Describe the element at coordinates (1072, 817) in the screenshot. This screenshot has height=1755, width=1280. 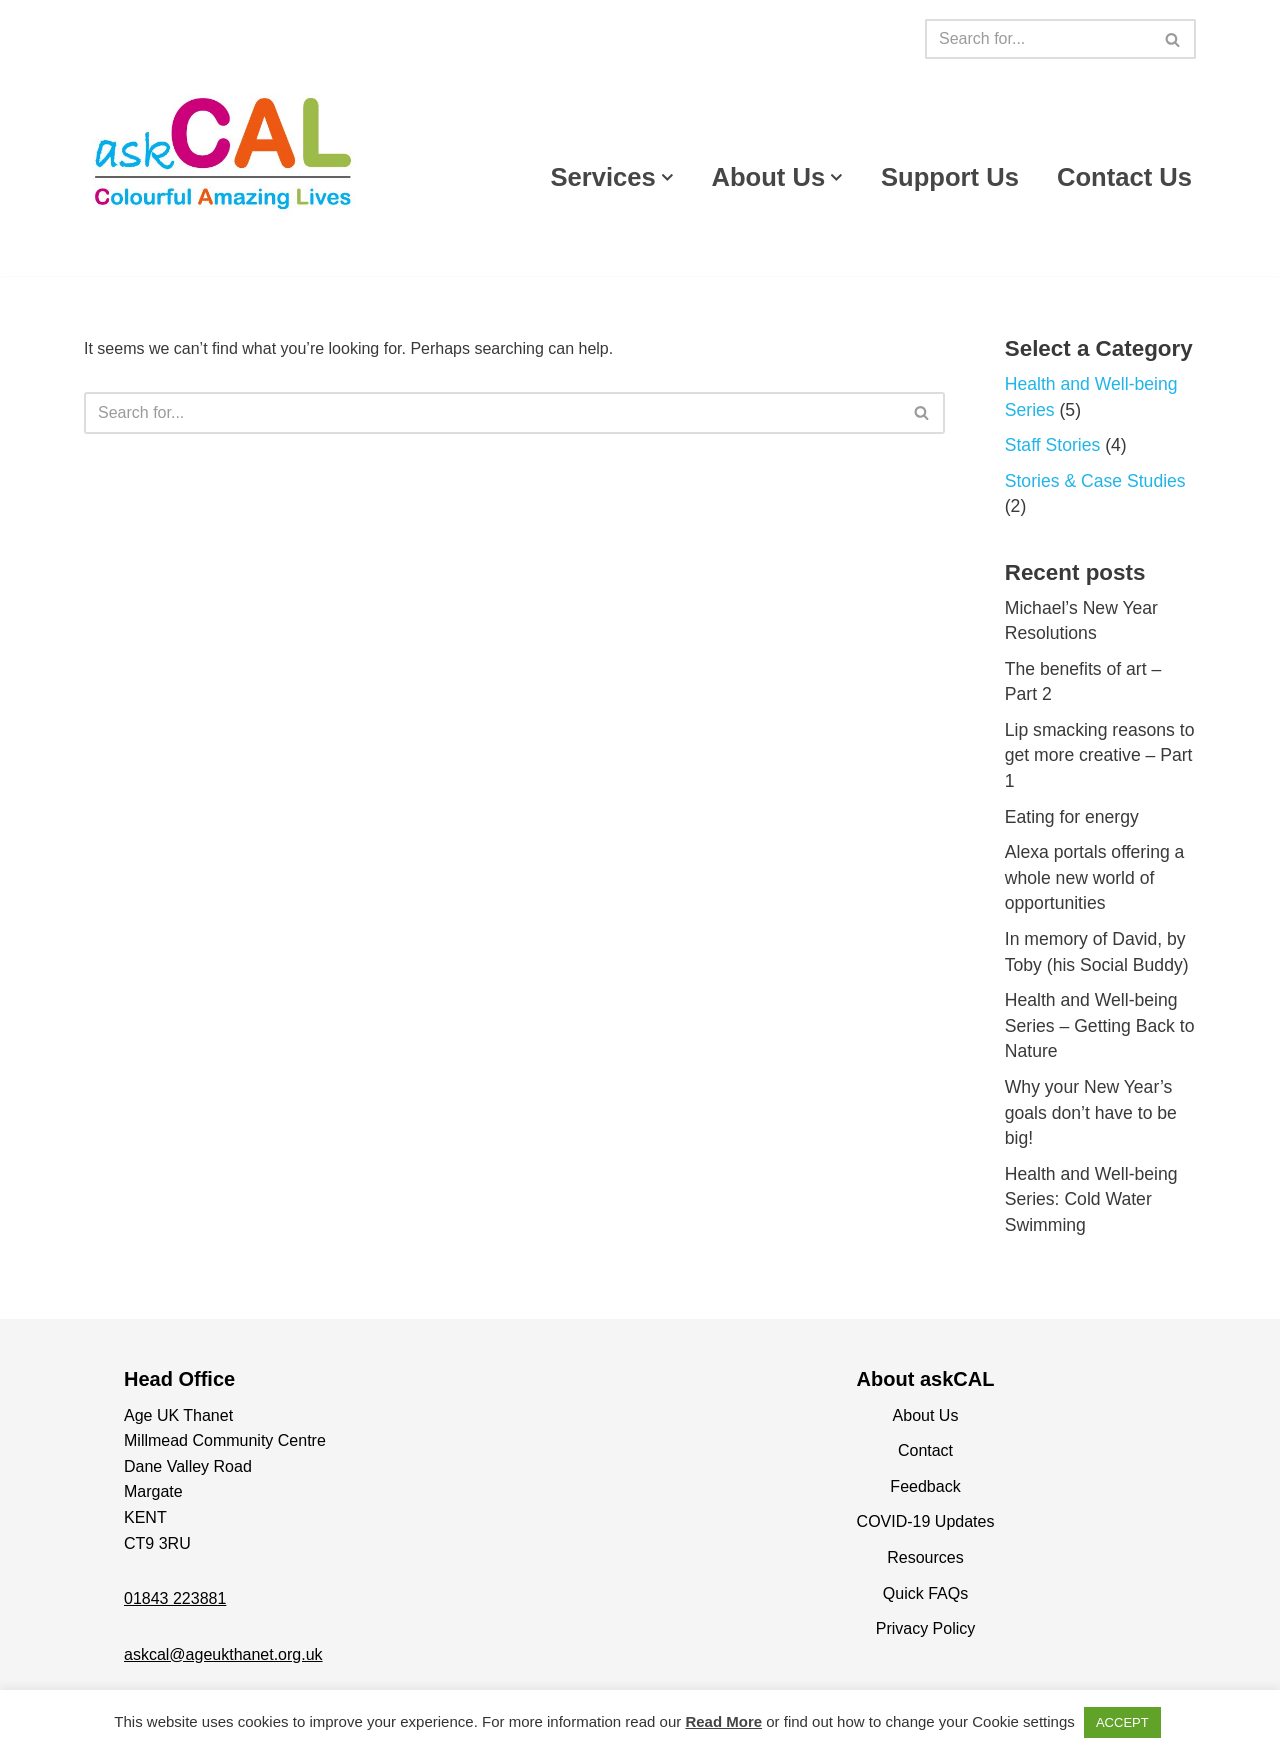
I see `Eating for energy` at that location.